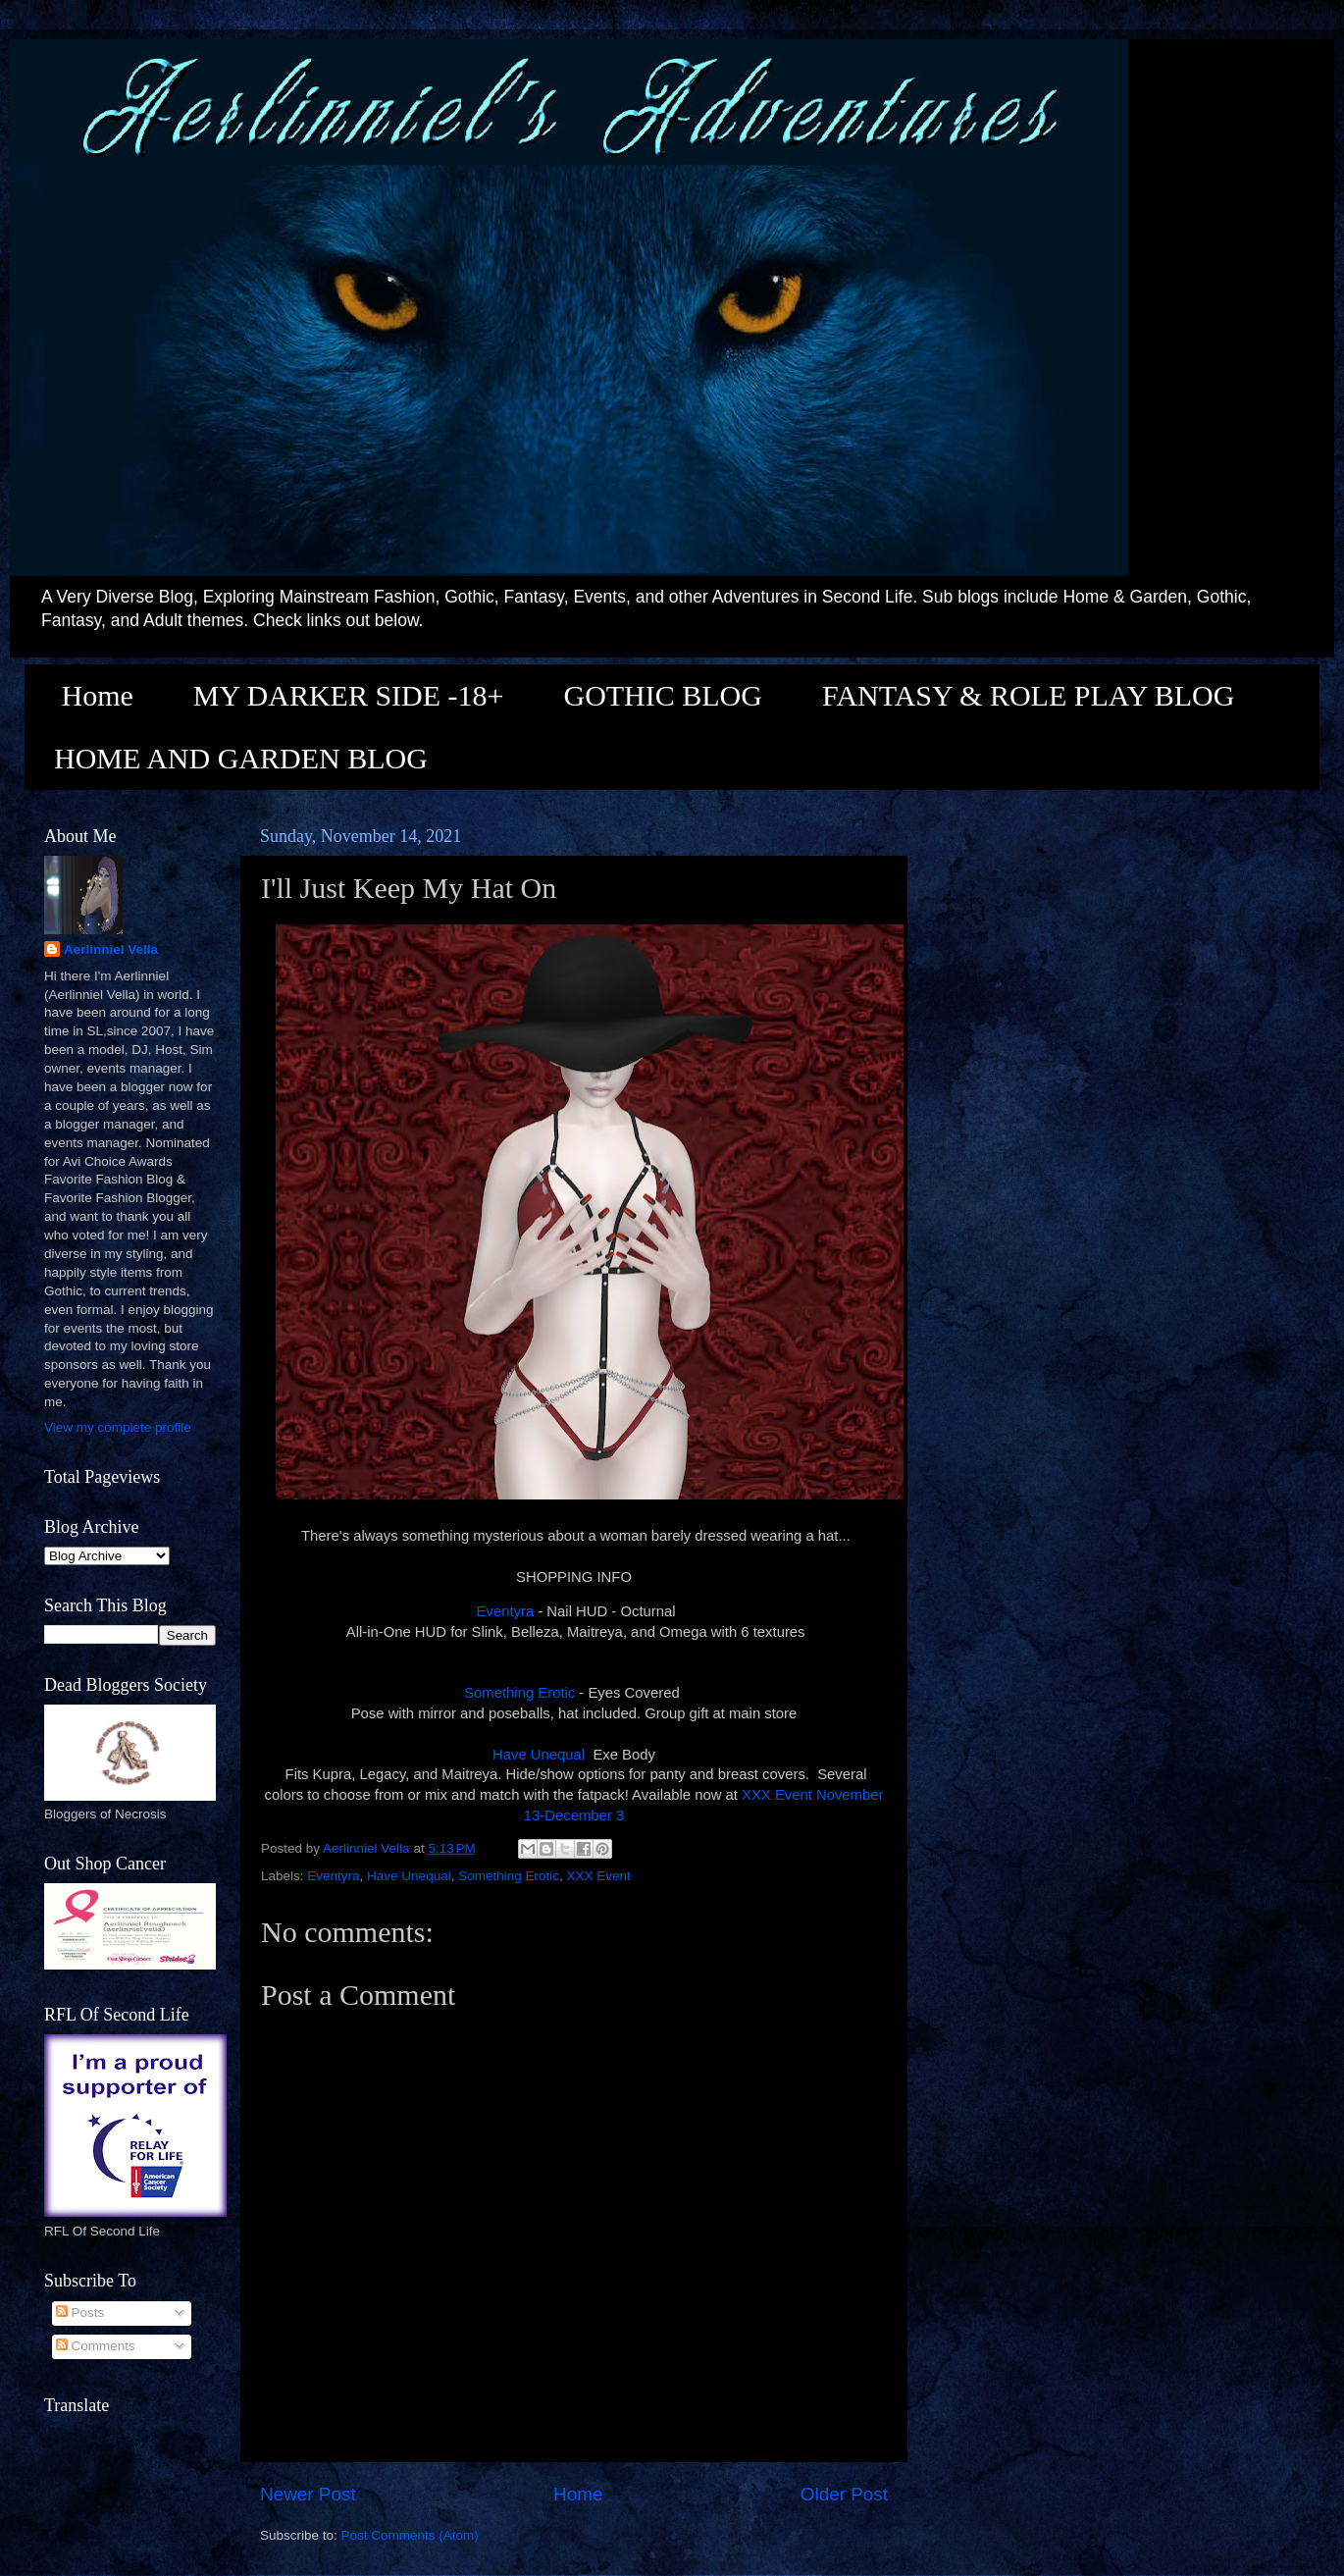 The height and width of the screenshot is (2576, 1344). I want to click on Posts, so click(80, 2312).